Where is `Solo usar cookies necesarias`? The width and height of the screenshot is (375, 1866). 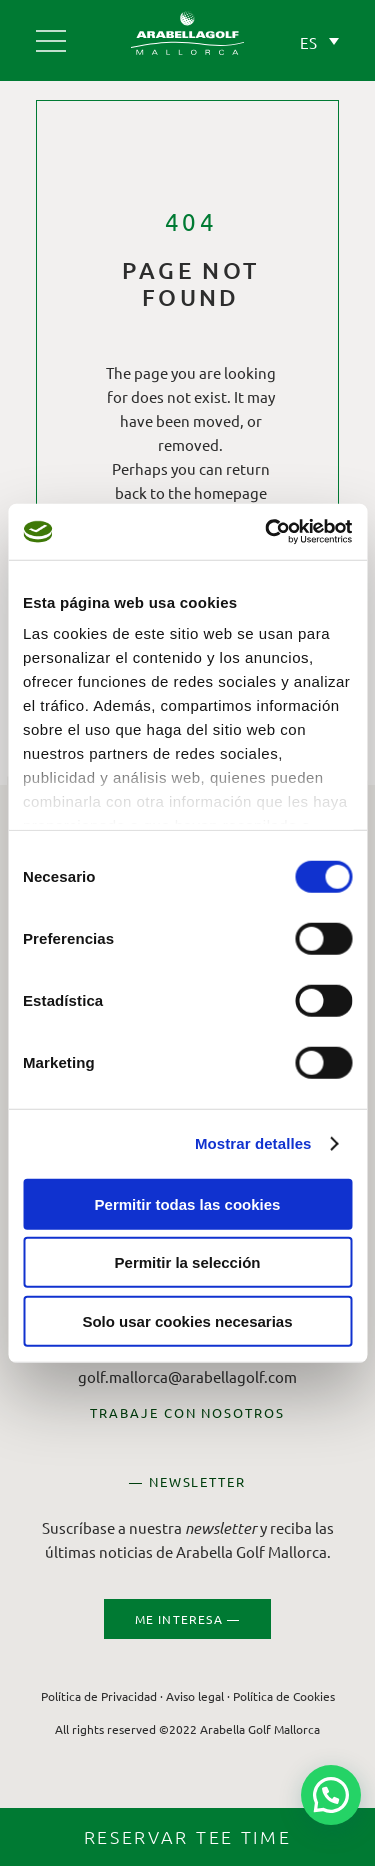
Solo usar cookies necesarias is located at coordinates (187, 1320).